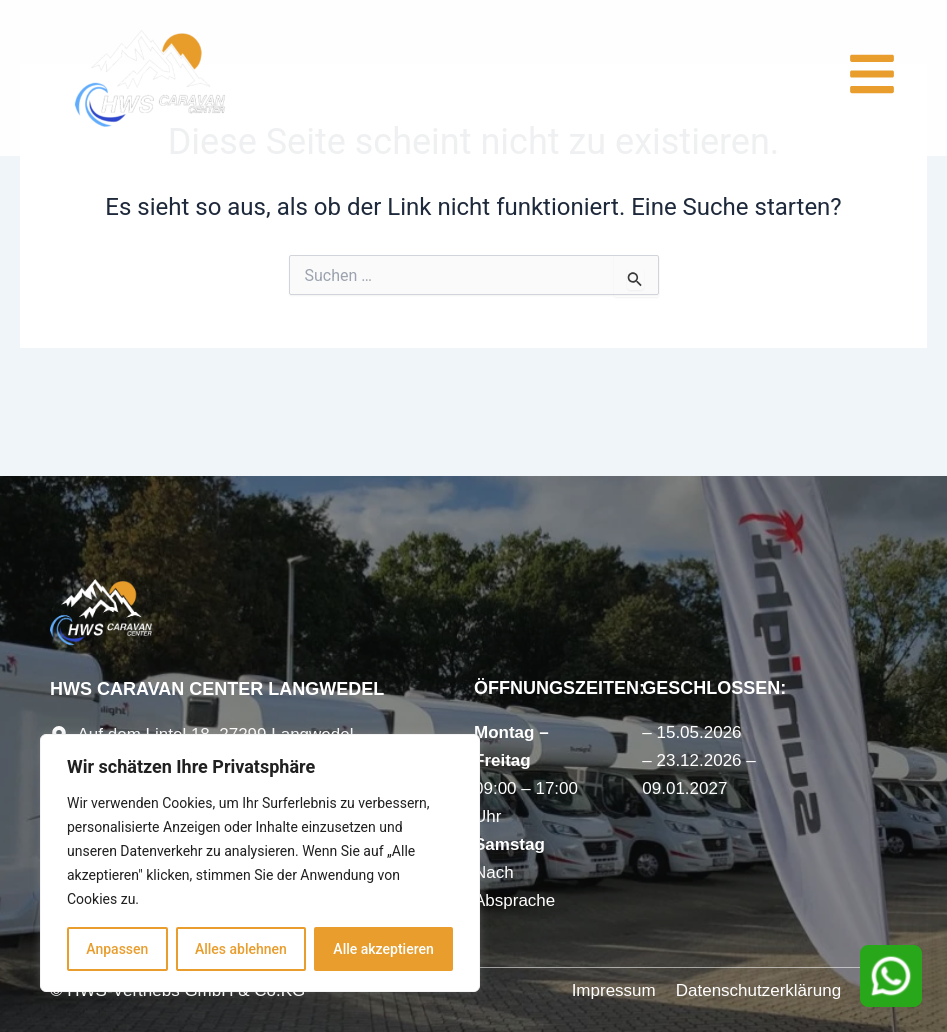 The width and height of the screenshot is (947, 1032). Describe the element at coordinates (241, 949) in the screenshot. I see `Alles ablehnen` at that location.